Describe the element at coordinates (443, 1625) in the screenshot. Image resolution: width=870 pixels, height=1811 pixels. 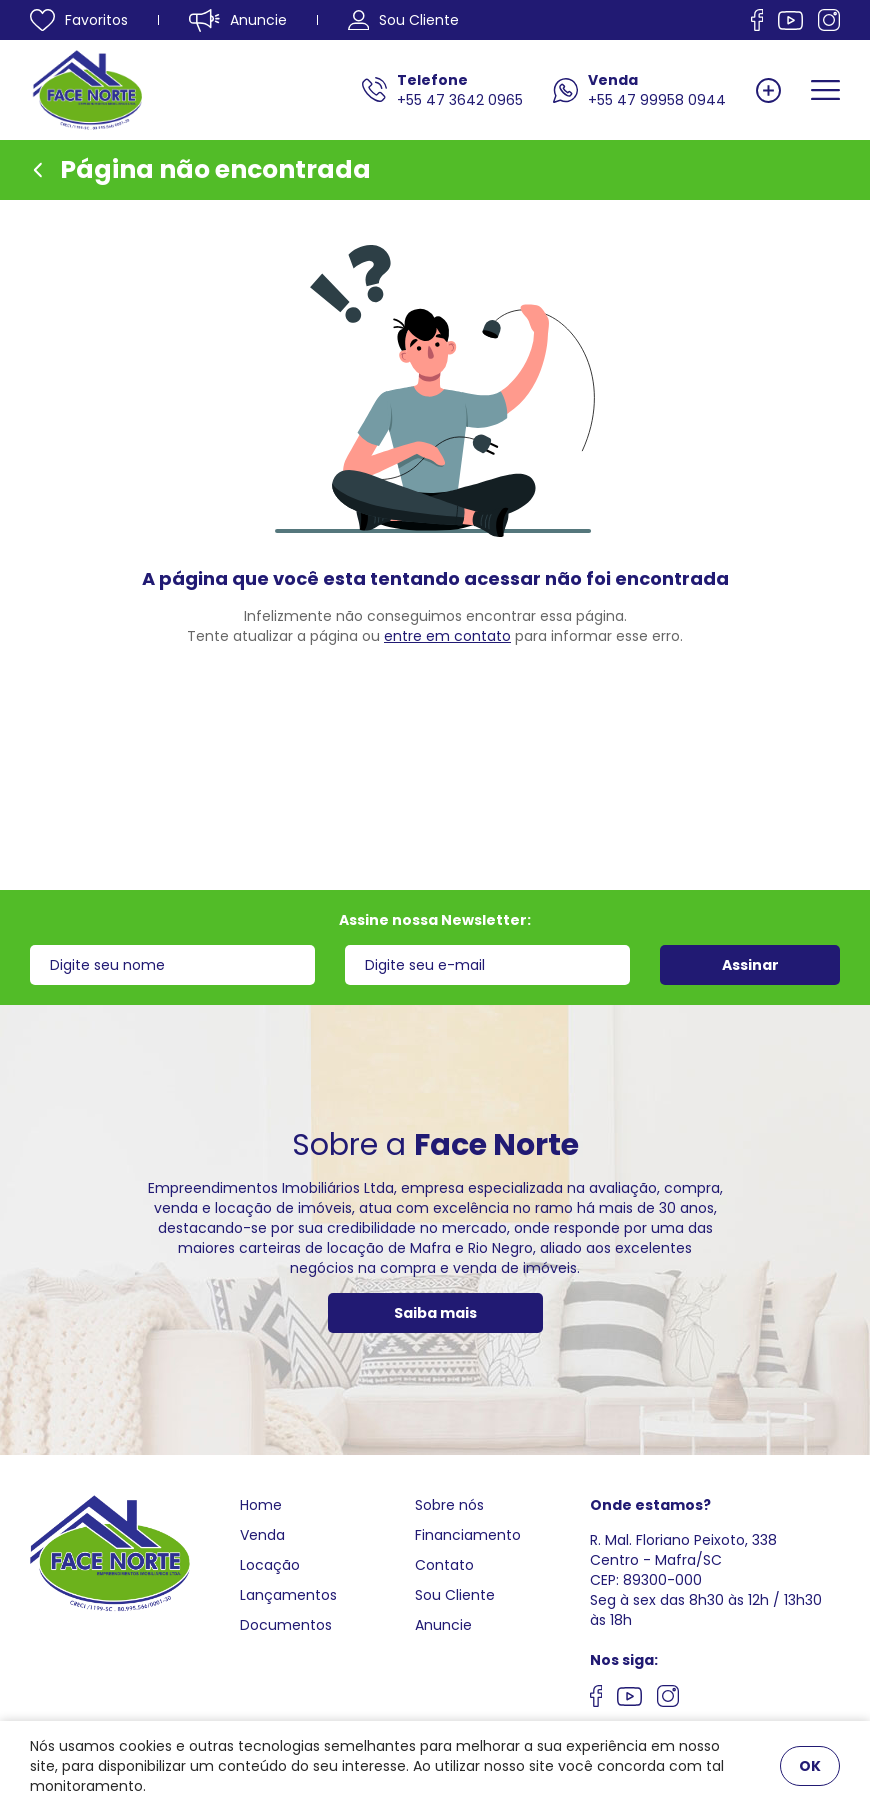
I see `Anuncie` at that location.